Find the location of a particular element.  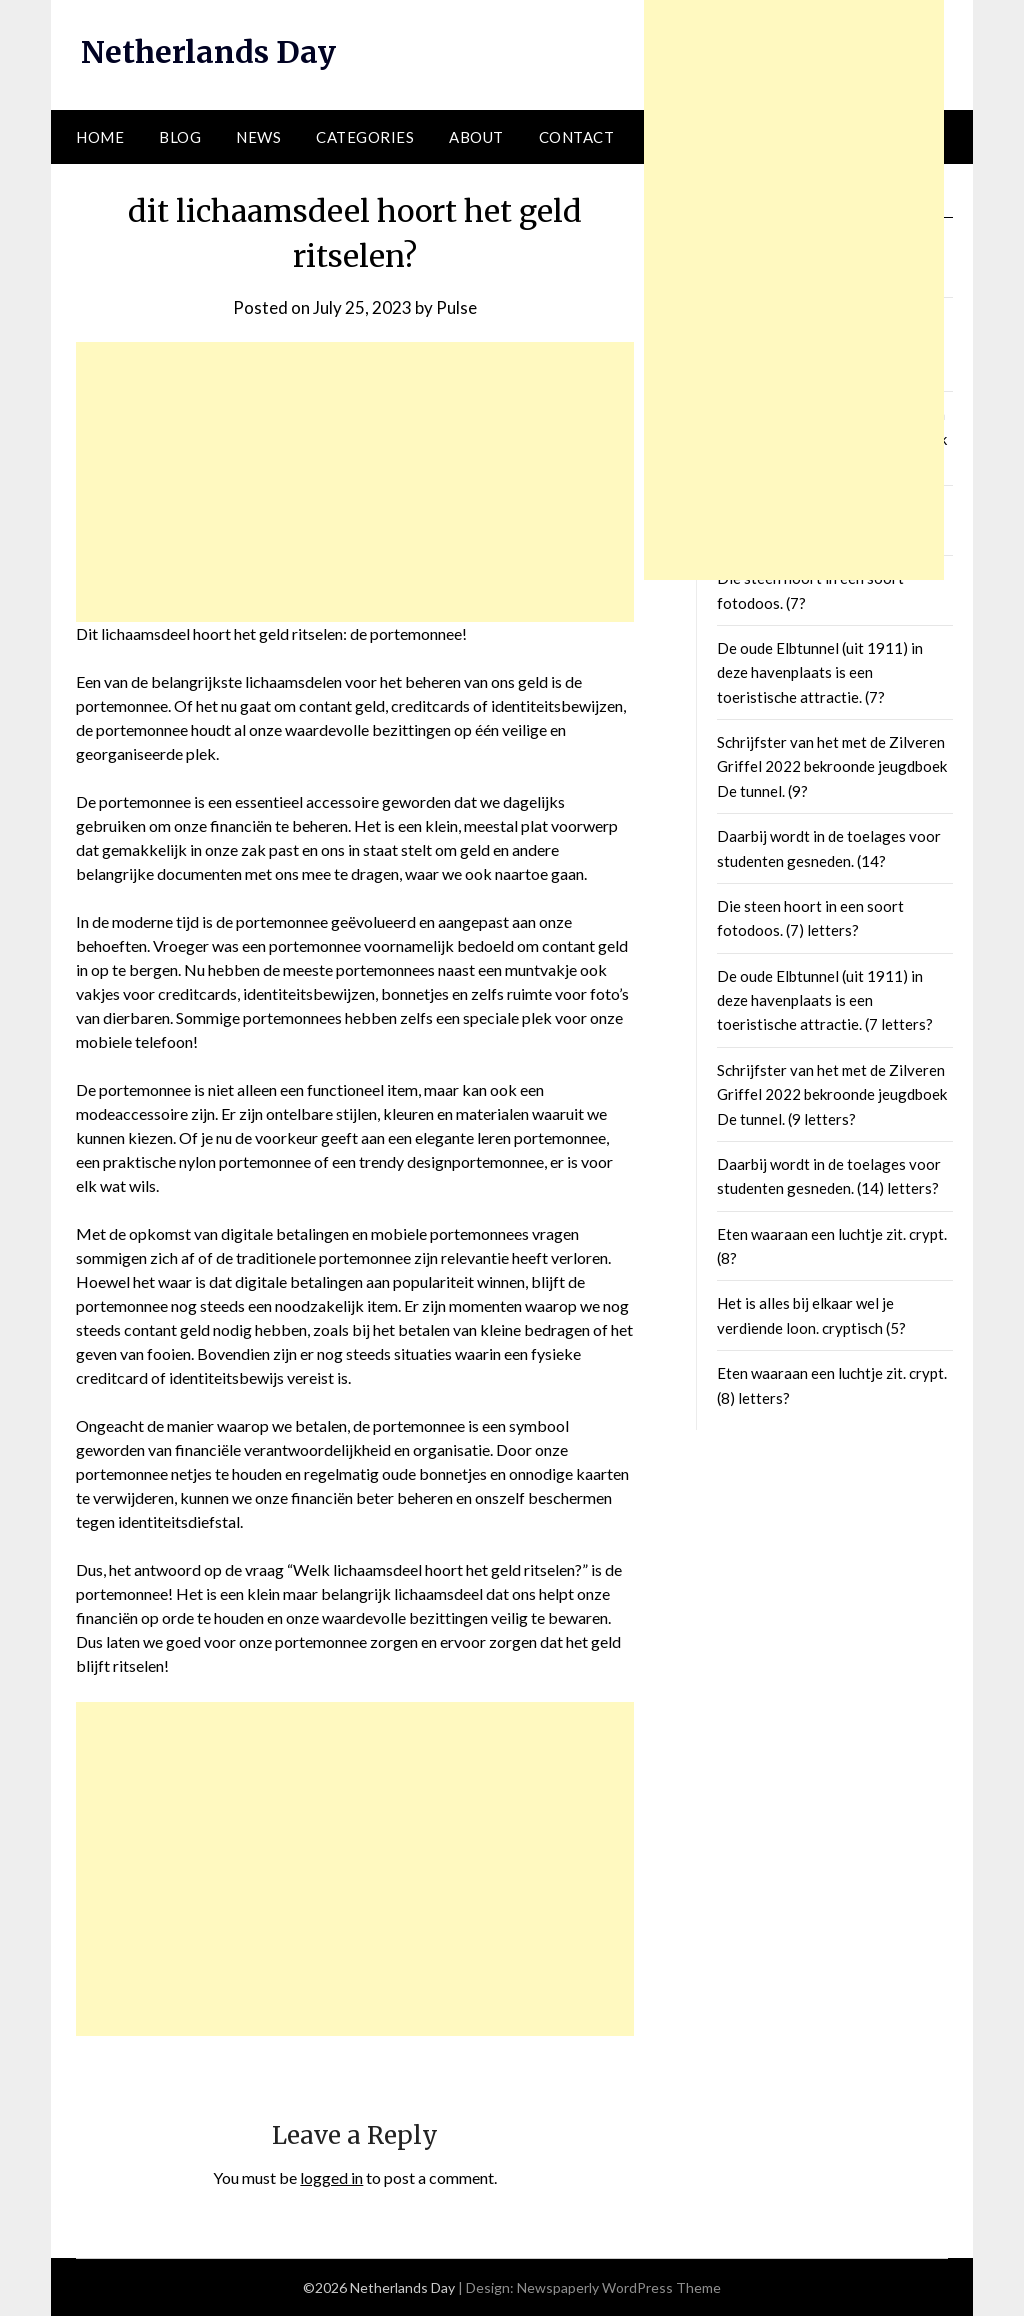

logged in is located at coordinates (331, 2177).